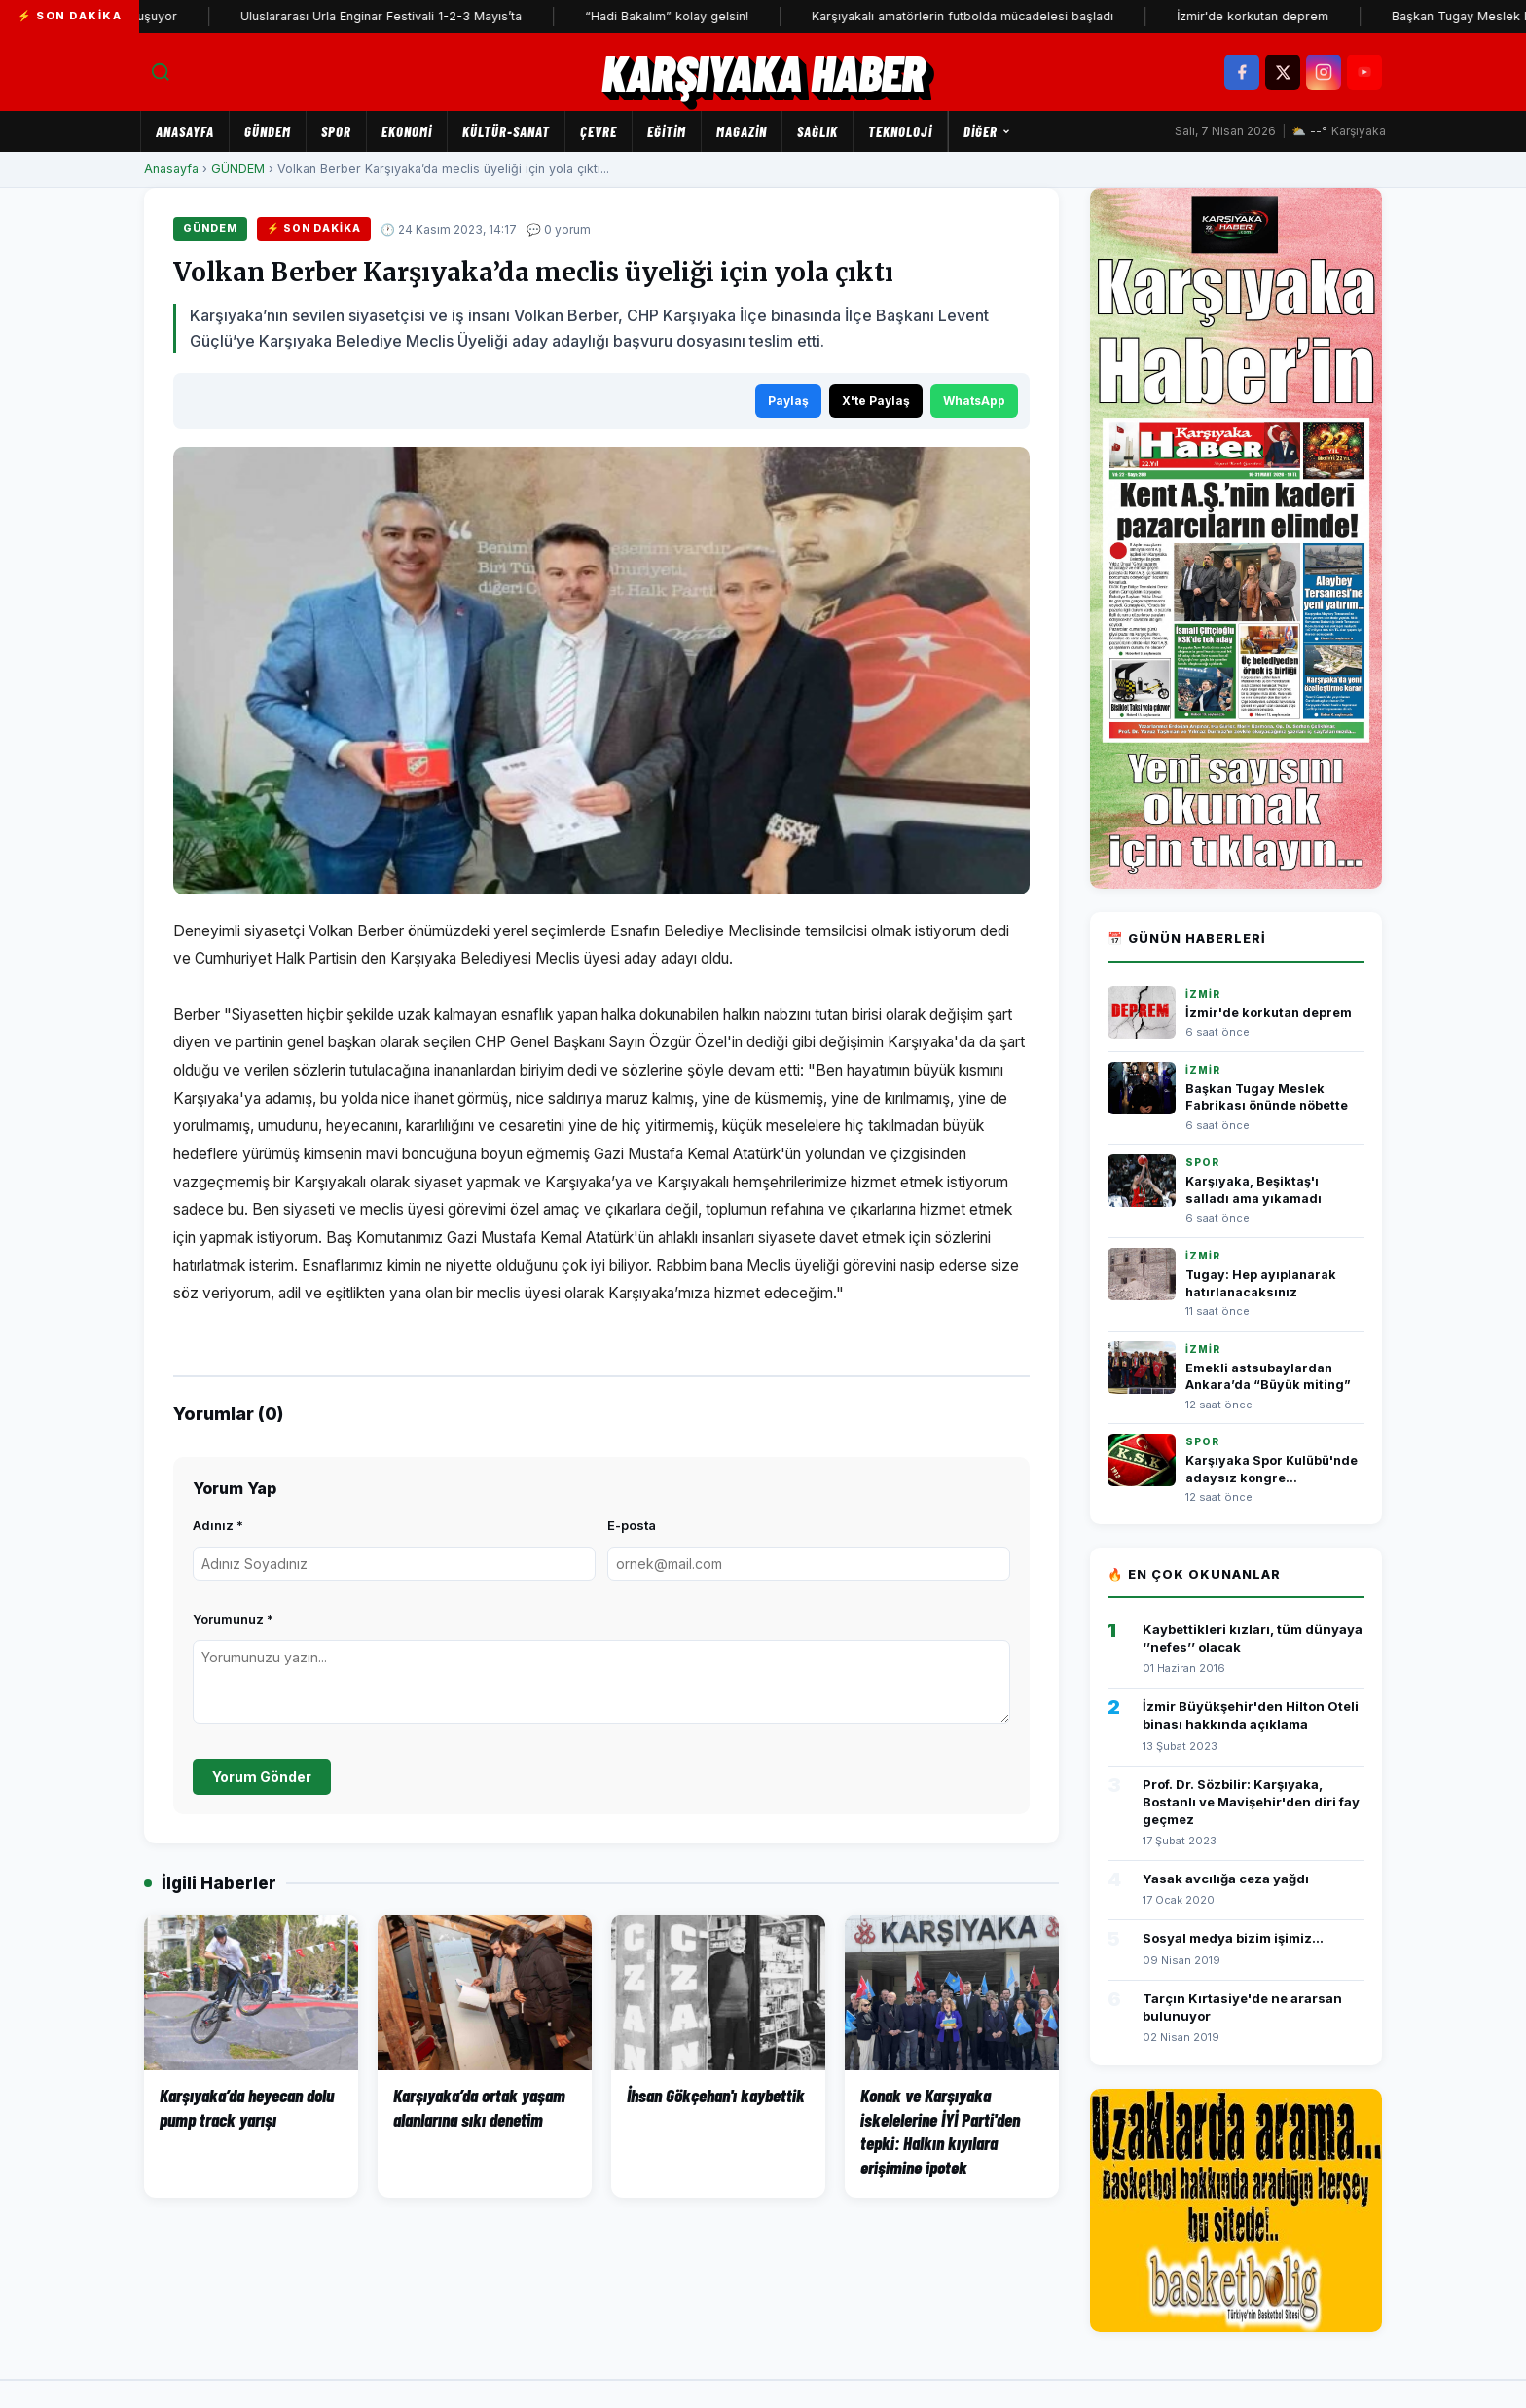 The height and width of the screenshot is (2408, 1526). Describe the element at coordinates (741, 131) in the screenshot. I see `MAGAZİN` at that location.